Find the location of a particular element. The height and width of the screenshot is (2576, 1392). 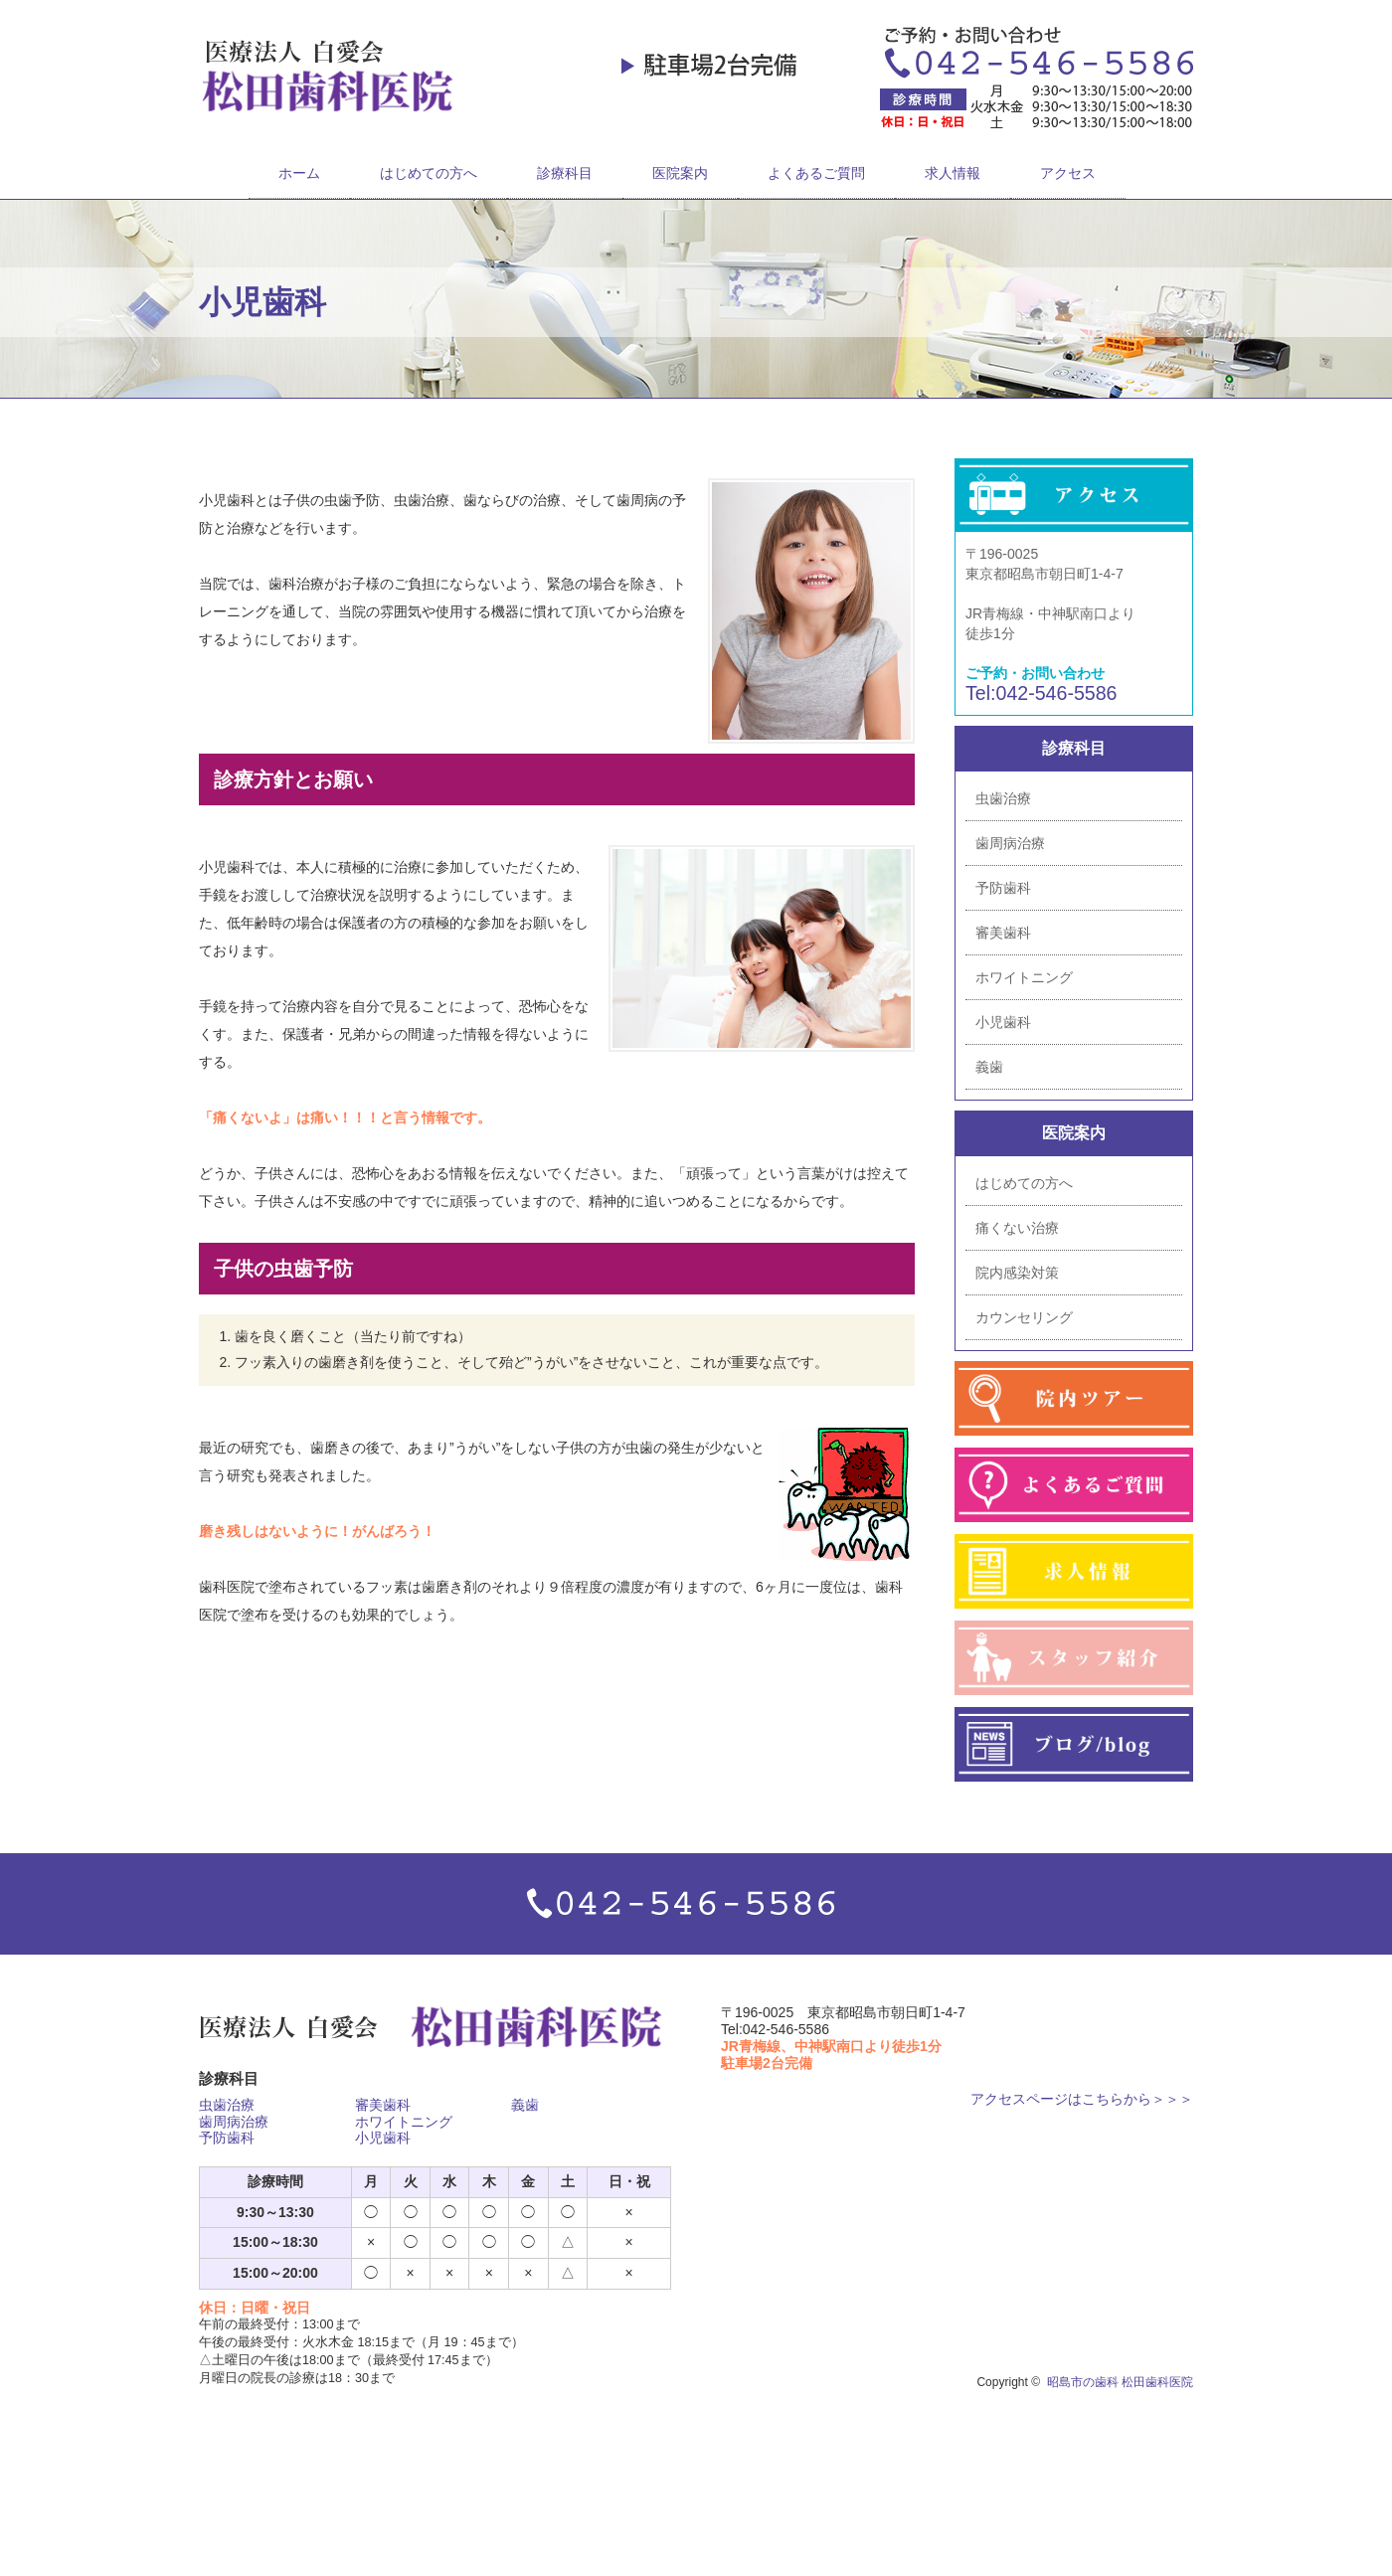

求人情報 is located at coordinates (952, 173).